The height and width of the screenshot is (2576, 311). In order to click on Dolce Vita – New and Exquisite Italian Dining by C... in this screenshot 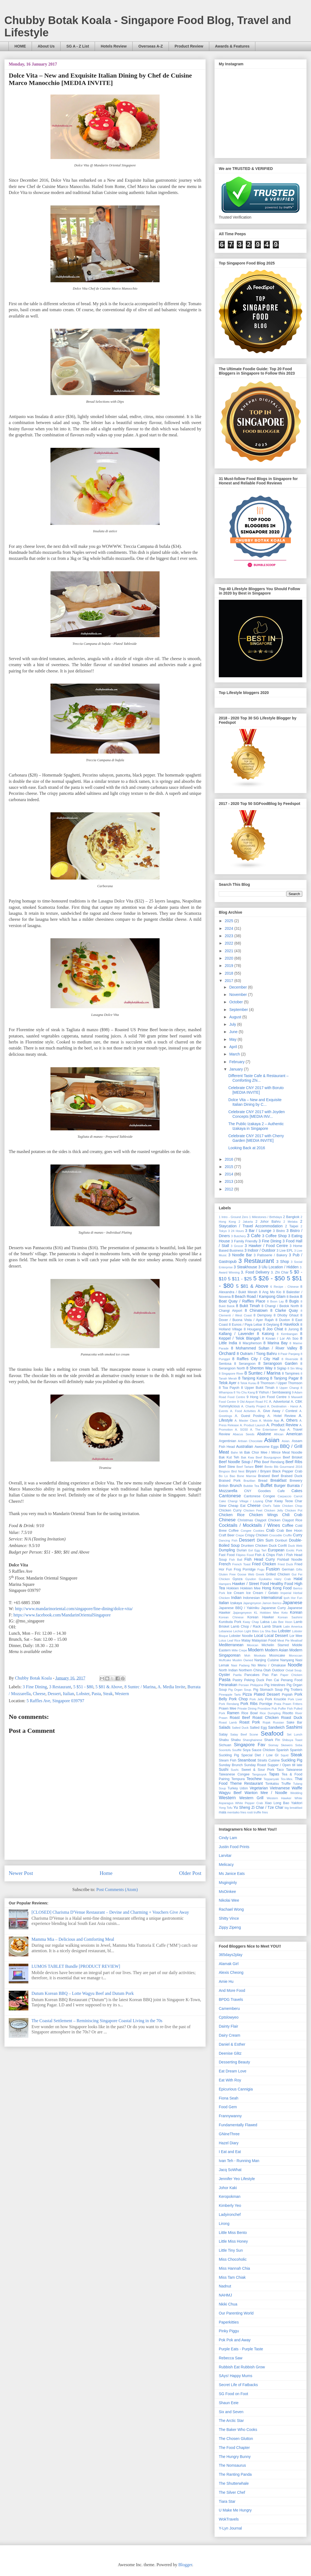, I will do `click(255, 1102)`.